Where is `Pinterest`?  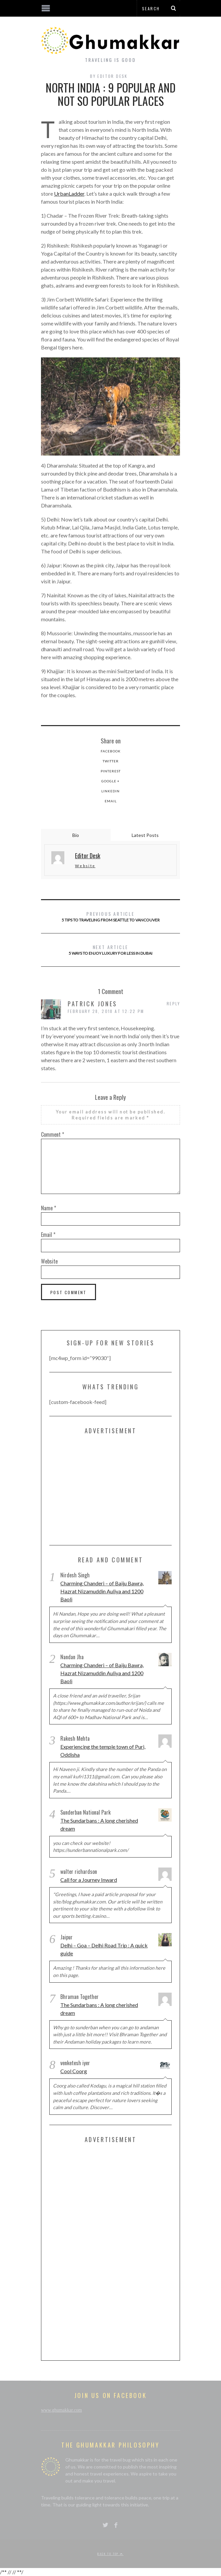
Pinterest is located at coordinates (111, 771).